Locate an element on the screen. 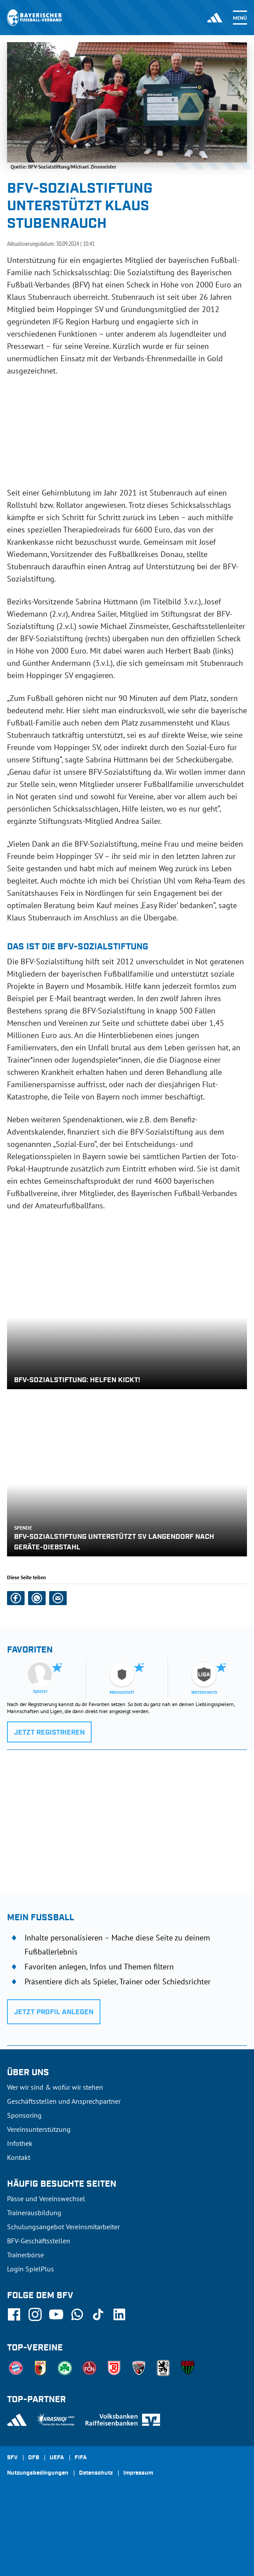 The height and width of the screenshot is (2576, 254). SFV is located at coordinates (12, 2457).